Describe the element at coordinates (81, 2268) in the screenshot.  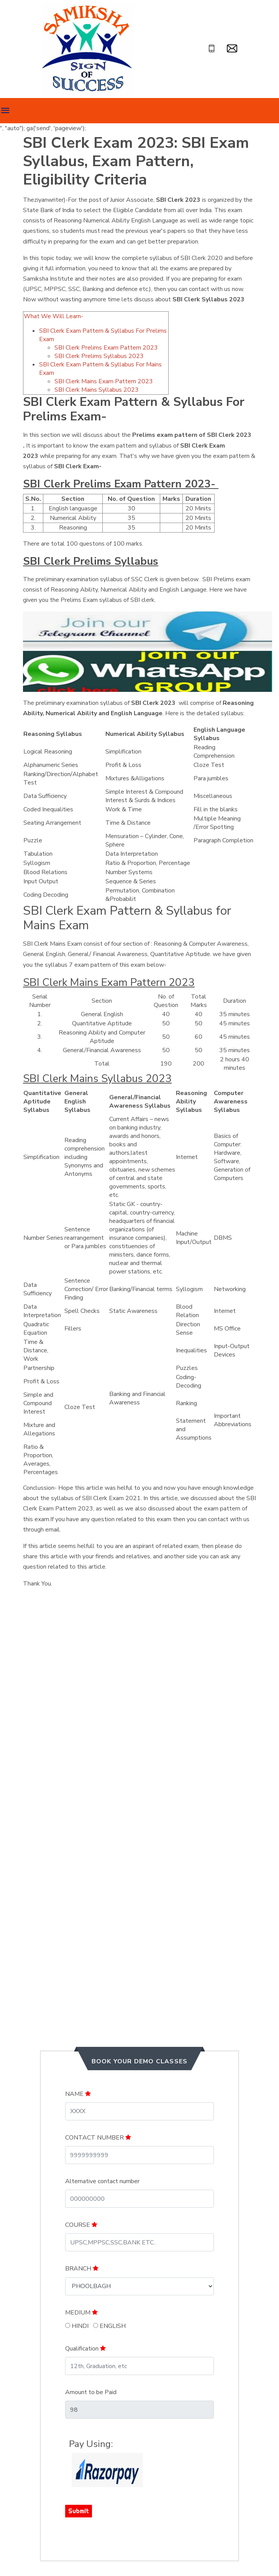
I see `BRANCH` at that location.